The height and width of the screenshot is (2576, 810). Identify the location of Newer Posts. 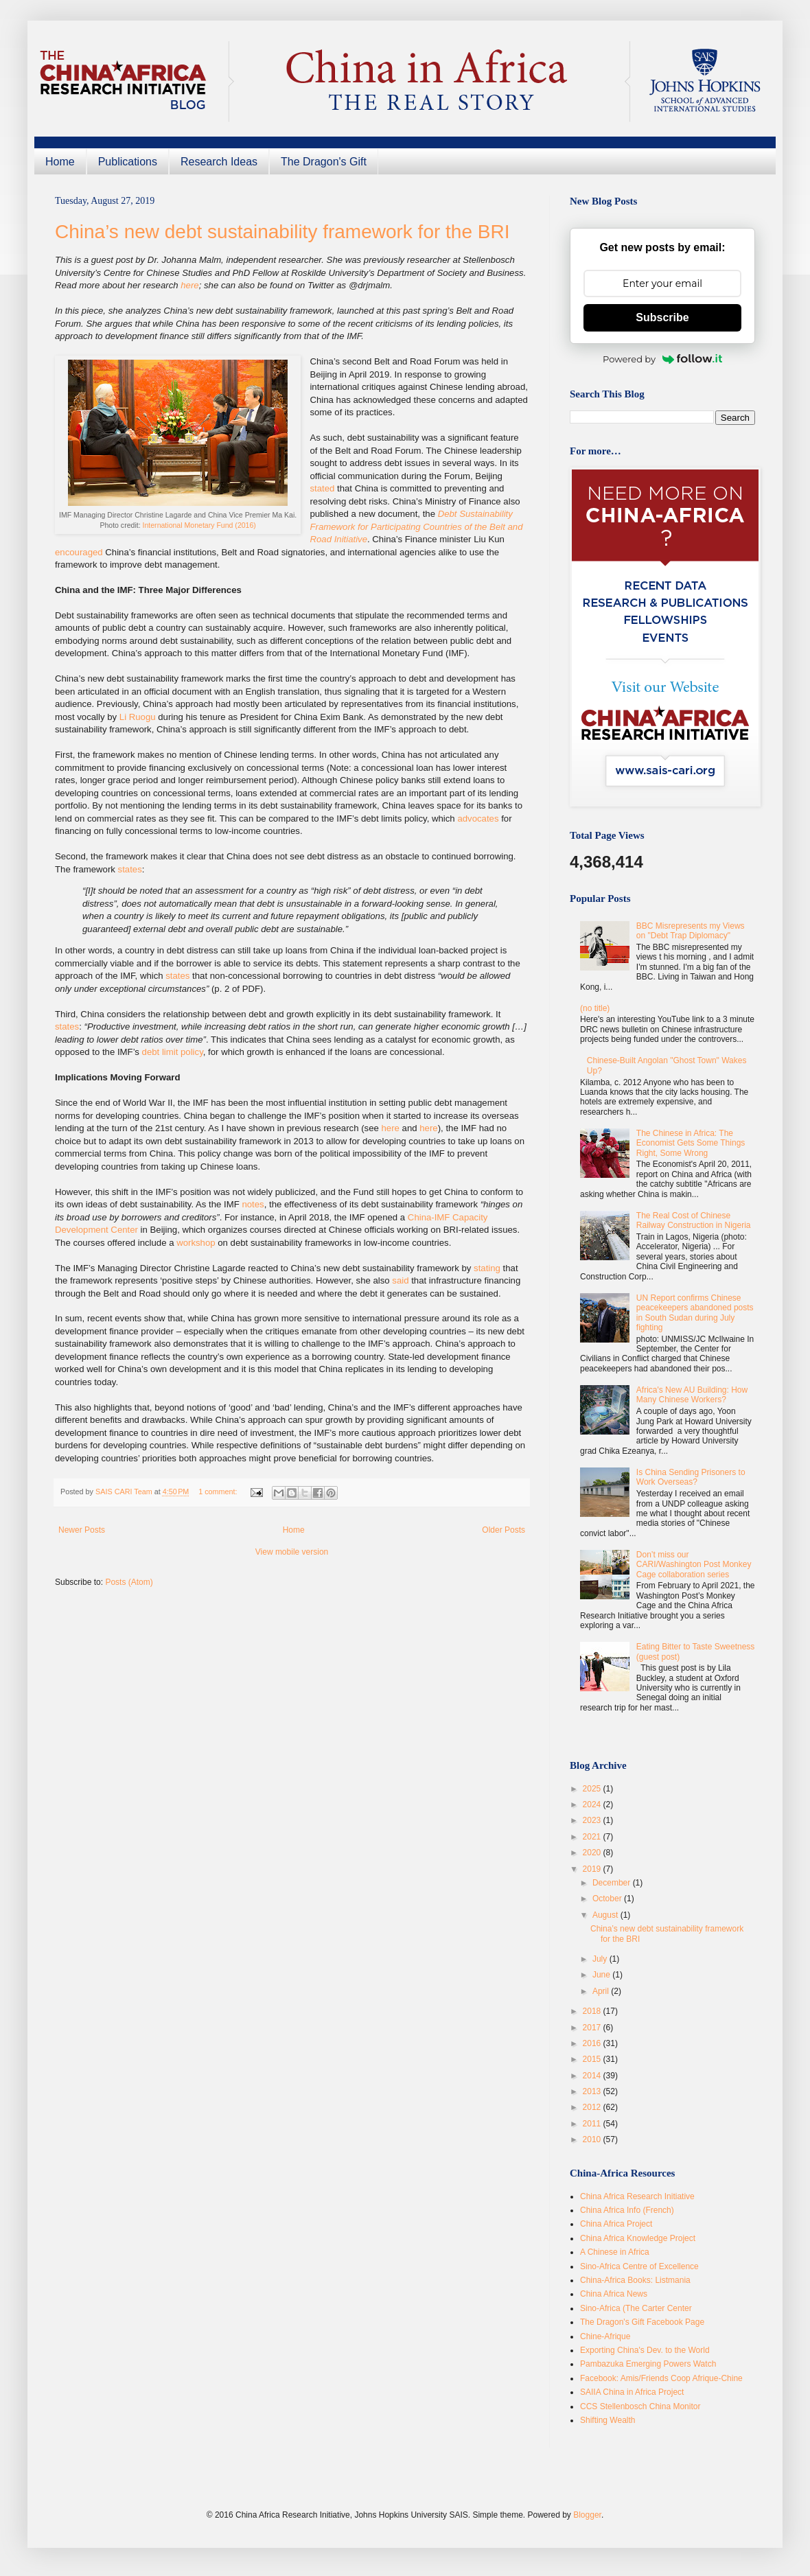
(81, 1530).